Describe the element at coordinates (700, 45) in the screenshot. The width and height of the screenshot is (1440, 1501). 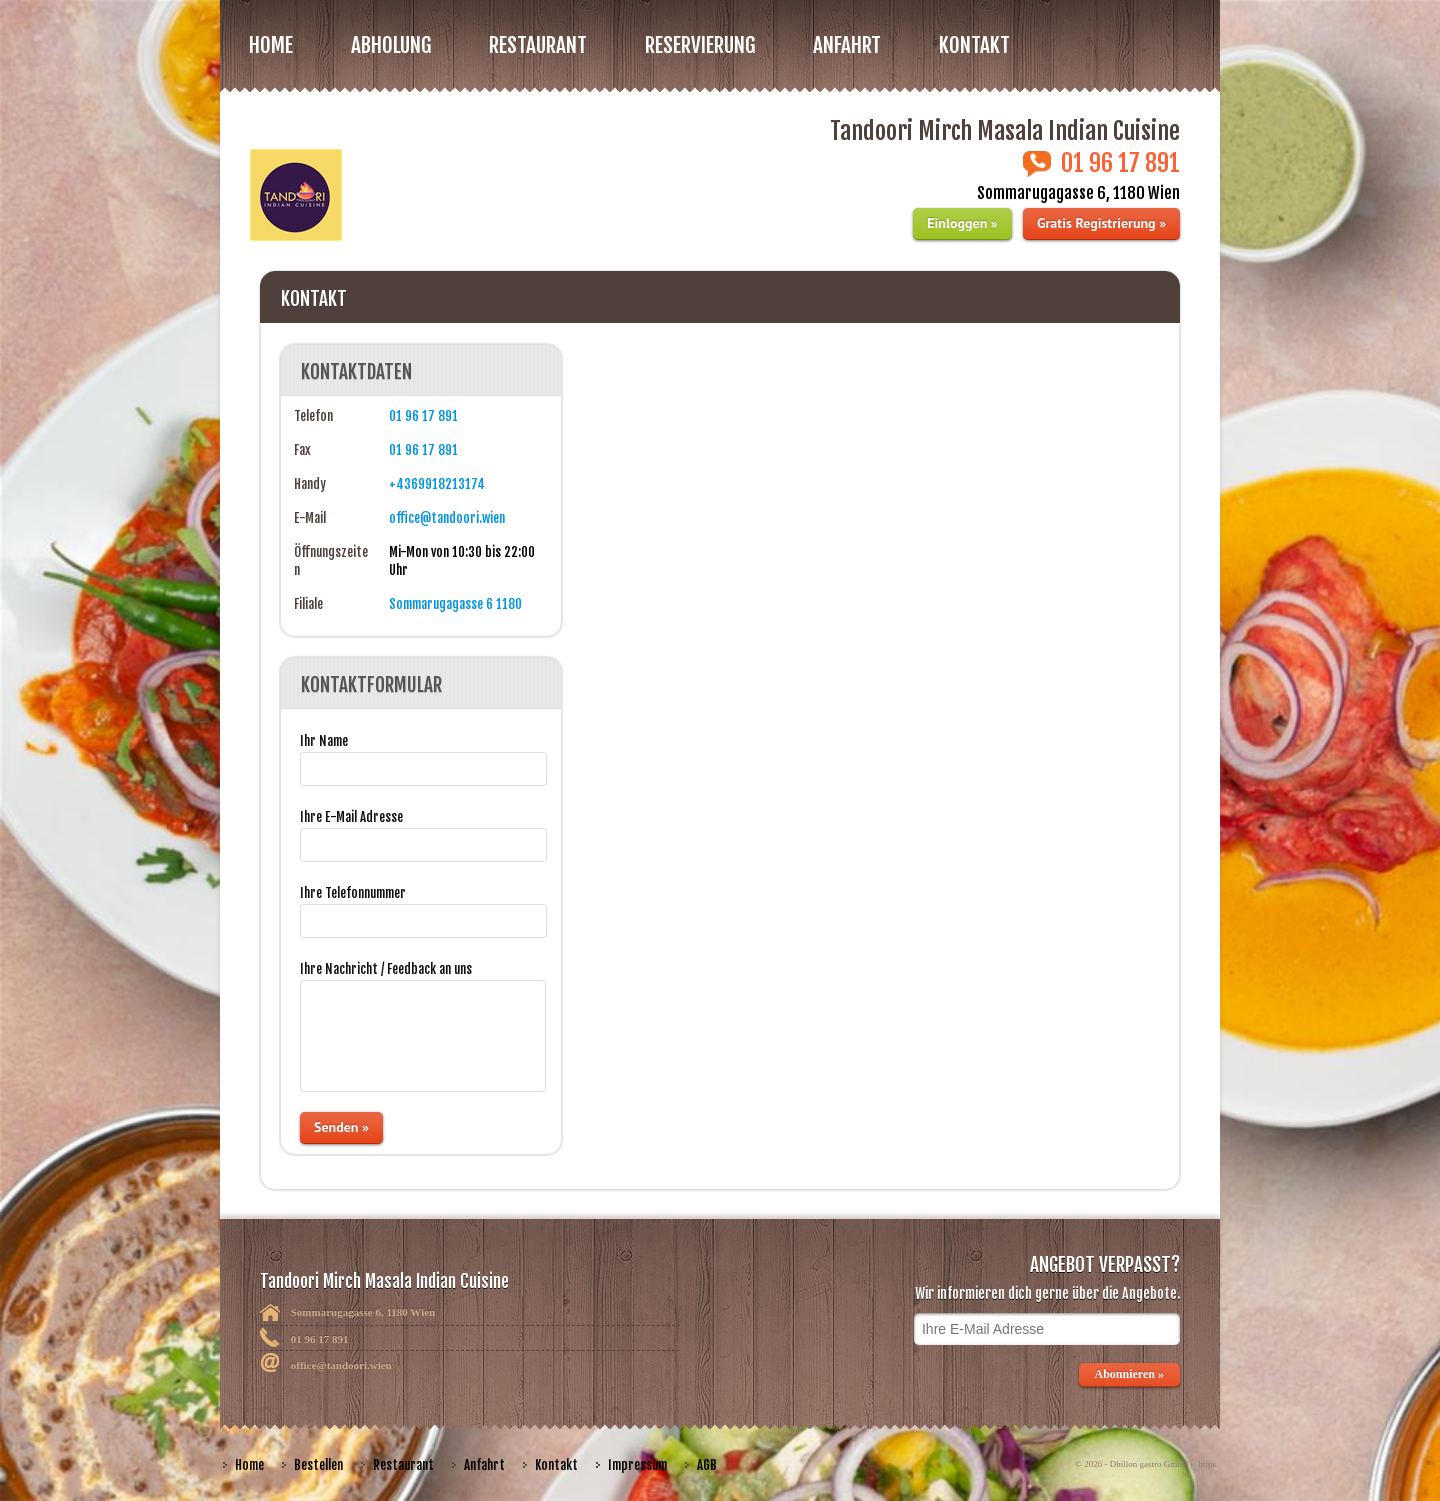
I see `Reservierung` at that location.